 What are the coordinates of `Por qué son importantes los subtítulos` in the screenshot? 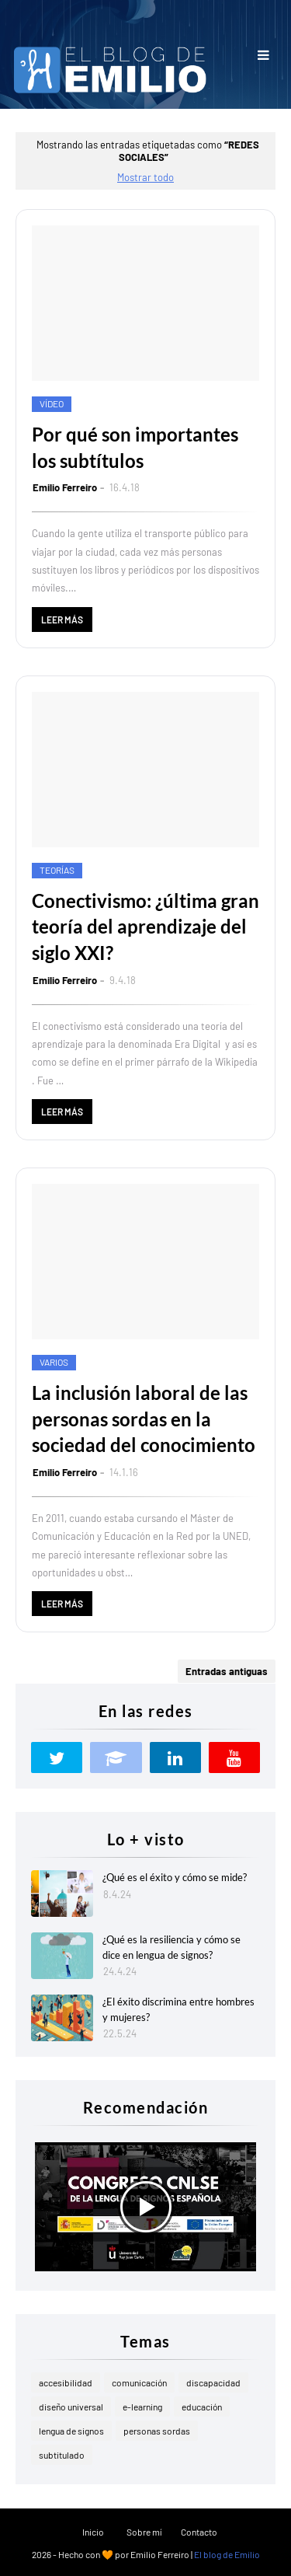 It's located at (135, 447).